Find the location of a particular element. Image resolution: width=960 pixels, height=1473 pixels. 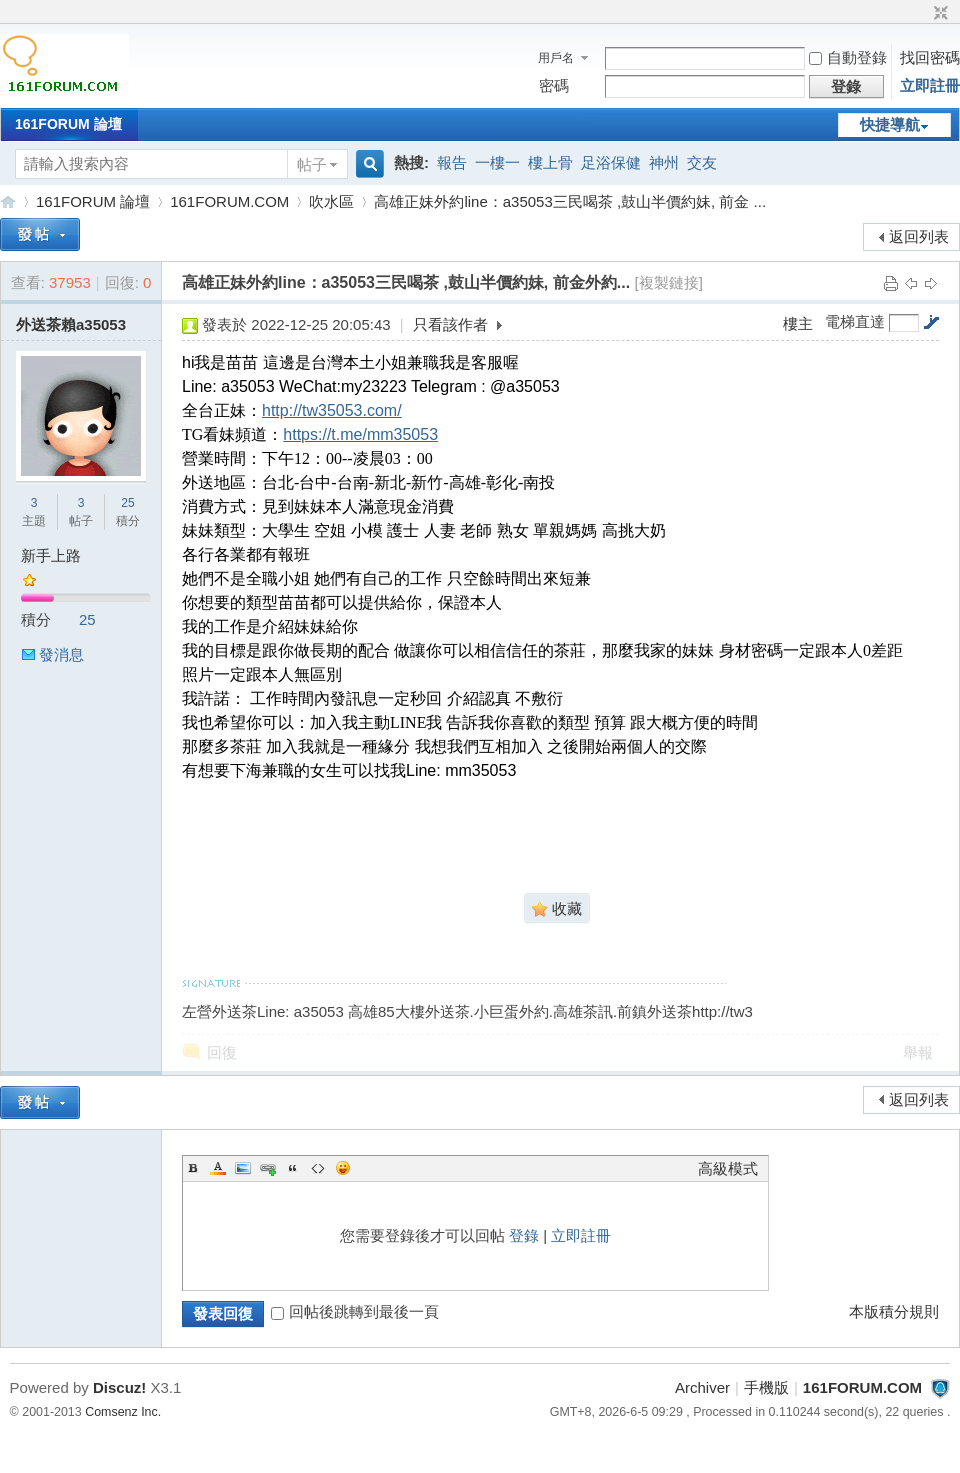

吹水區 is located at coordinates (331, 201).